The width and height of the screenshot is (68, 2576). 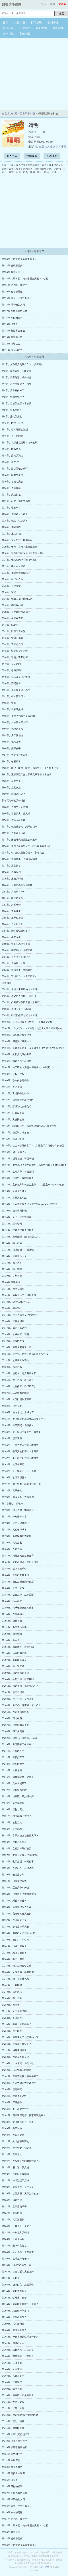 I want to click on 第148章、改姓林吧，茂盛！, so click(x=16, y=1334).